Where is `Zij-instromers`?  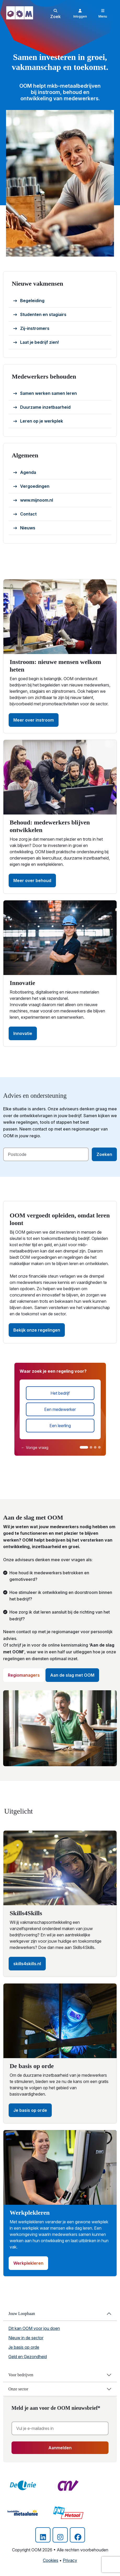 Zij-instromers is located at coordinates (31, 328).